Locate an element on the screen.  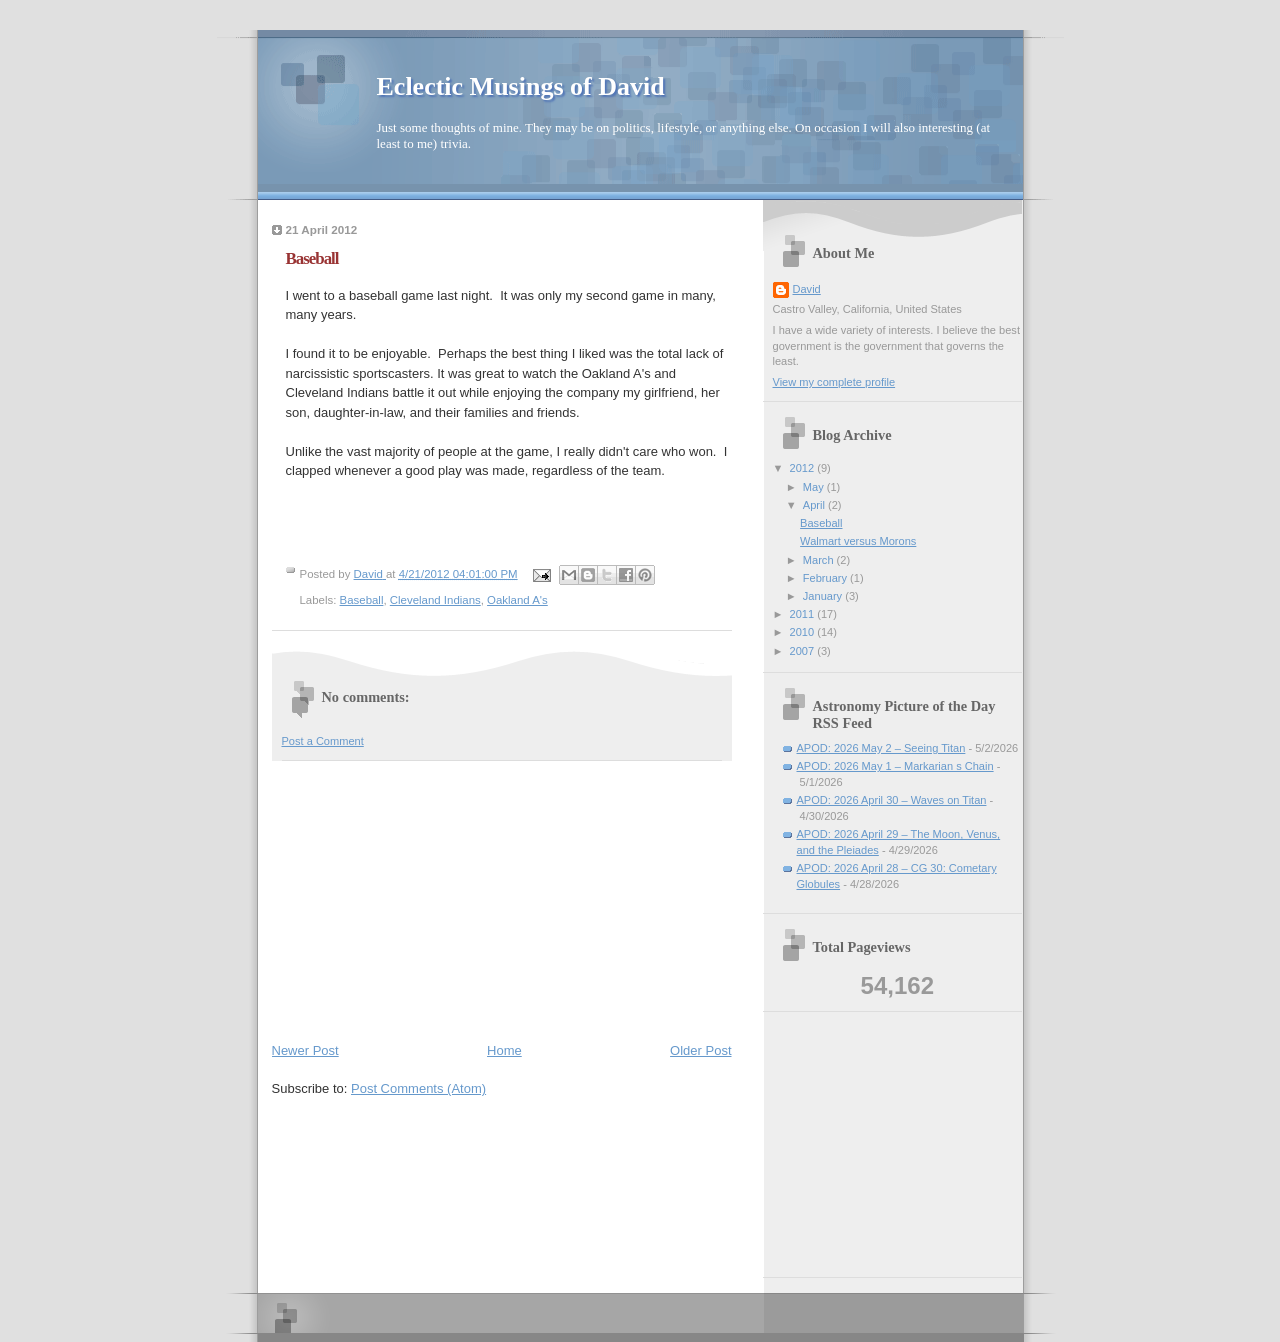
Eclectic Musings of David is located at coordinates (521, 86).